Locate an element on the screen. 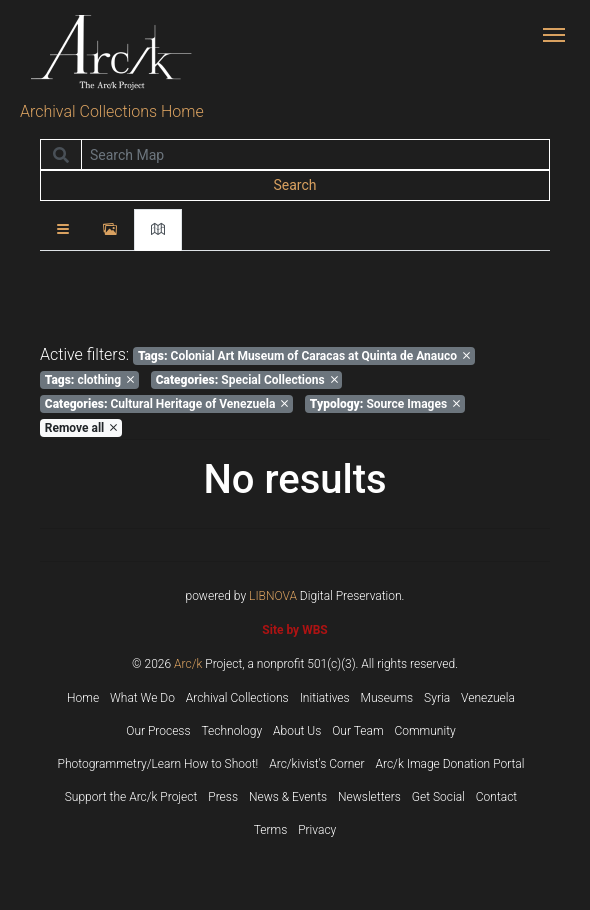 This screenshot has width=590, height=910. Source Images is located at coordinates (385, 404).